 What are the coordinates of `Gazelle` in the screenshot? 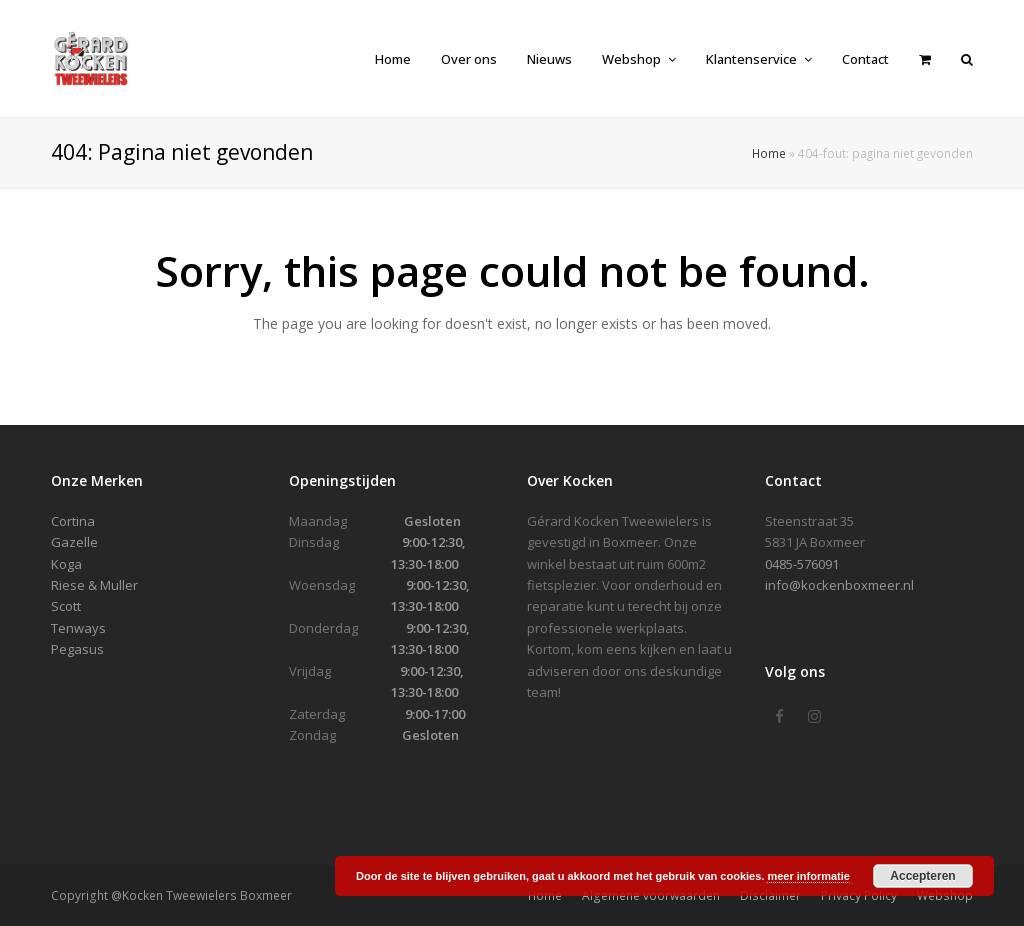 It's located at (74, 542).